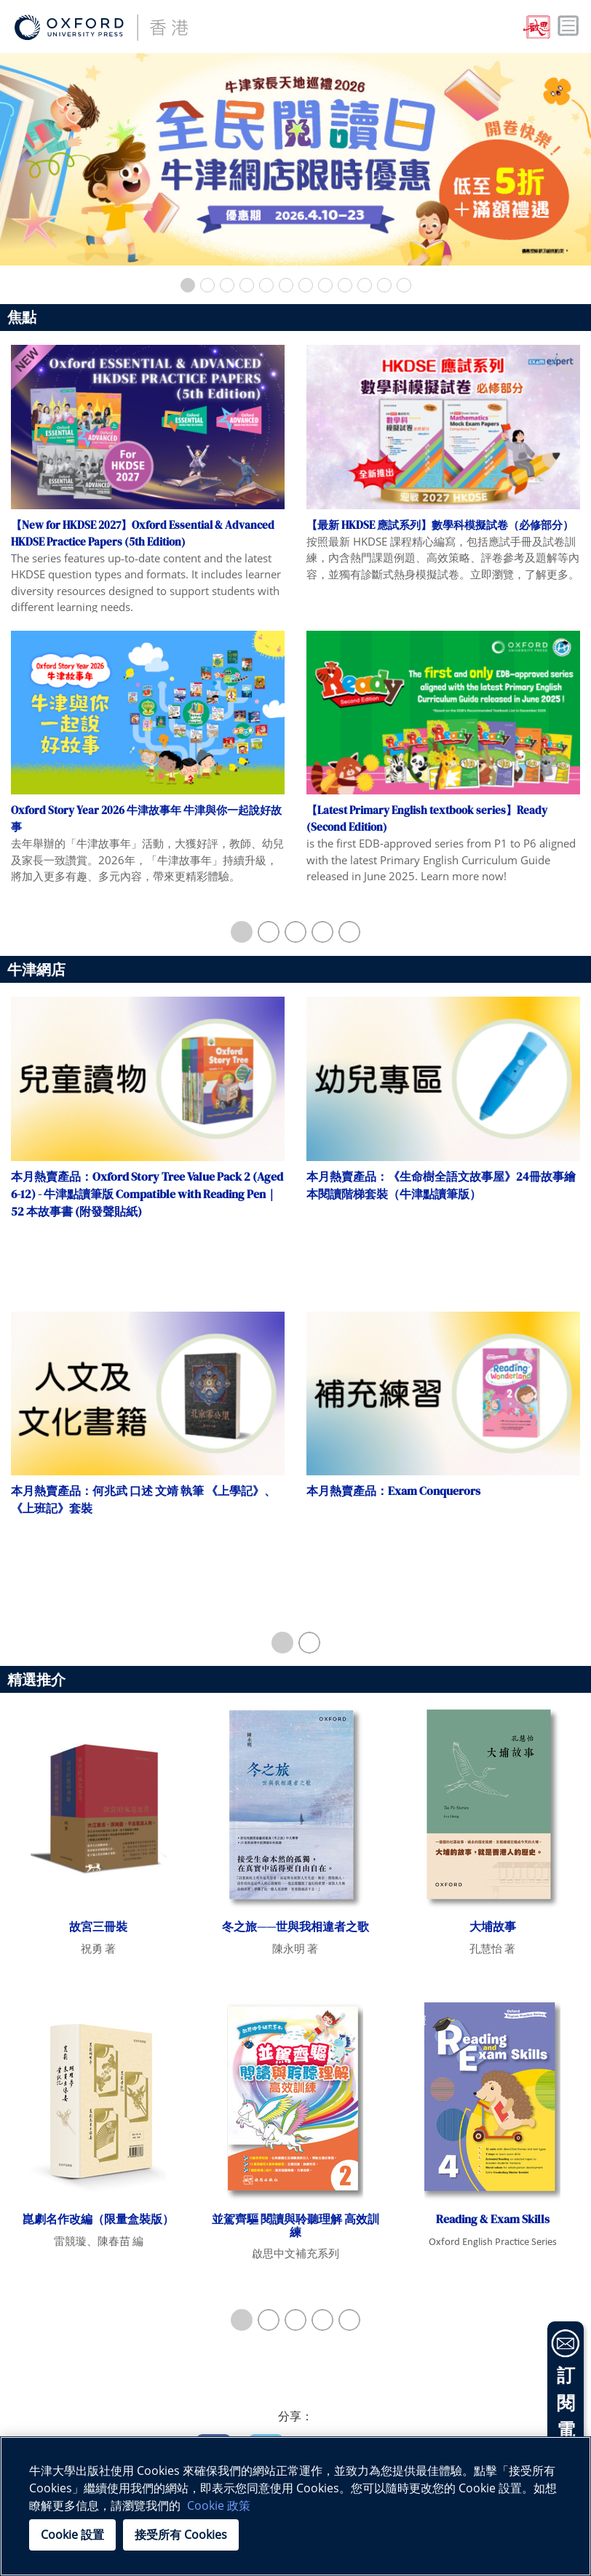 This screenshot has height=2576, width=591. Describe the element at coordinates (72, 2535) in the screenshot. I see `Cookie 設置` at that location.